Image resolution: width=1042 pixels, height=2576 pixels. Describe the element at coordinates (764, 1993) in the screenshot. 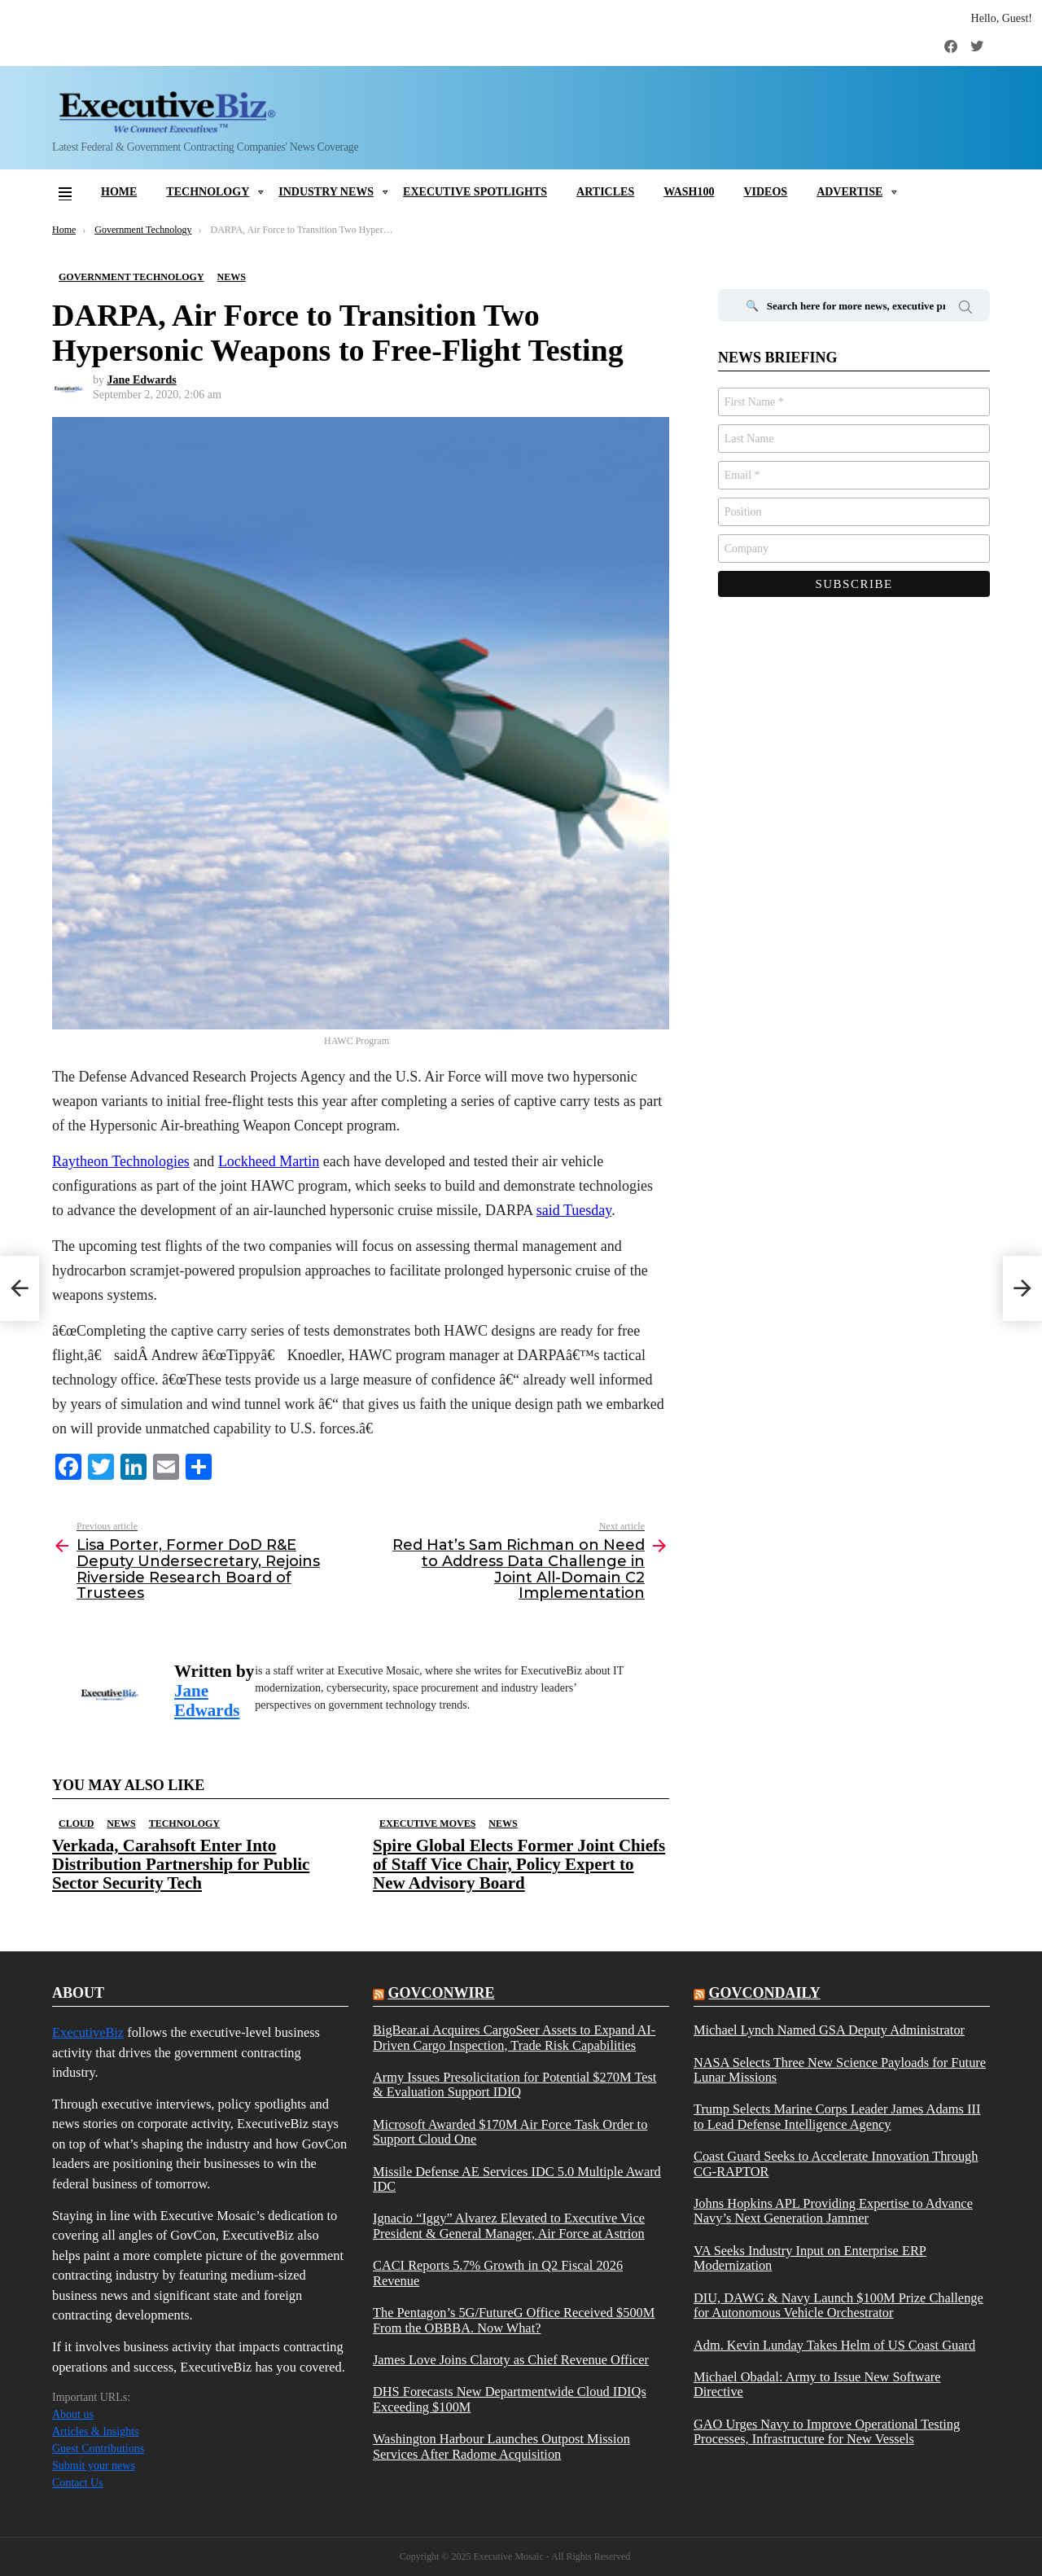

I see `govcondaily` at that location.